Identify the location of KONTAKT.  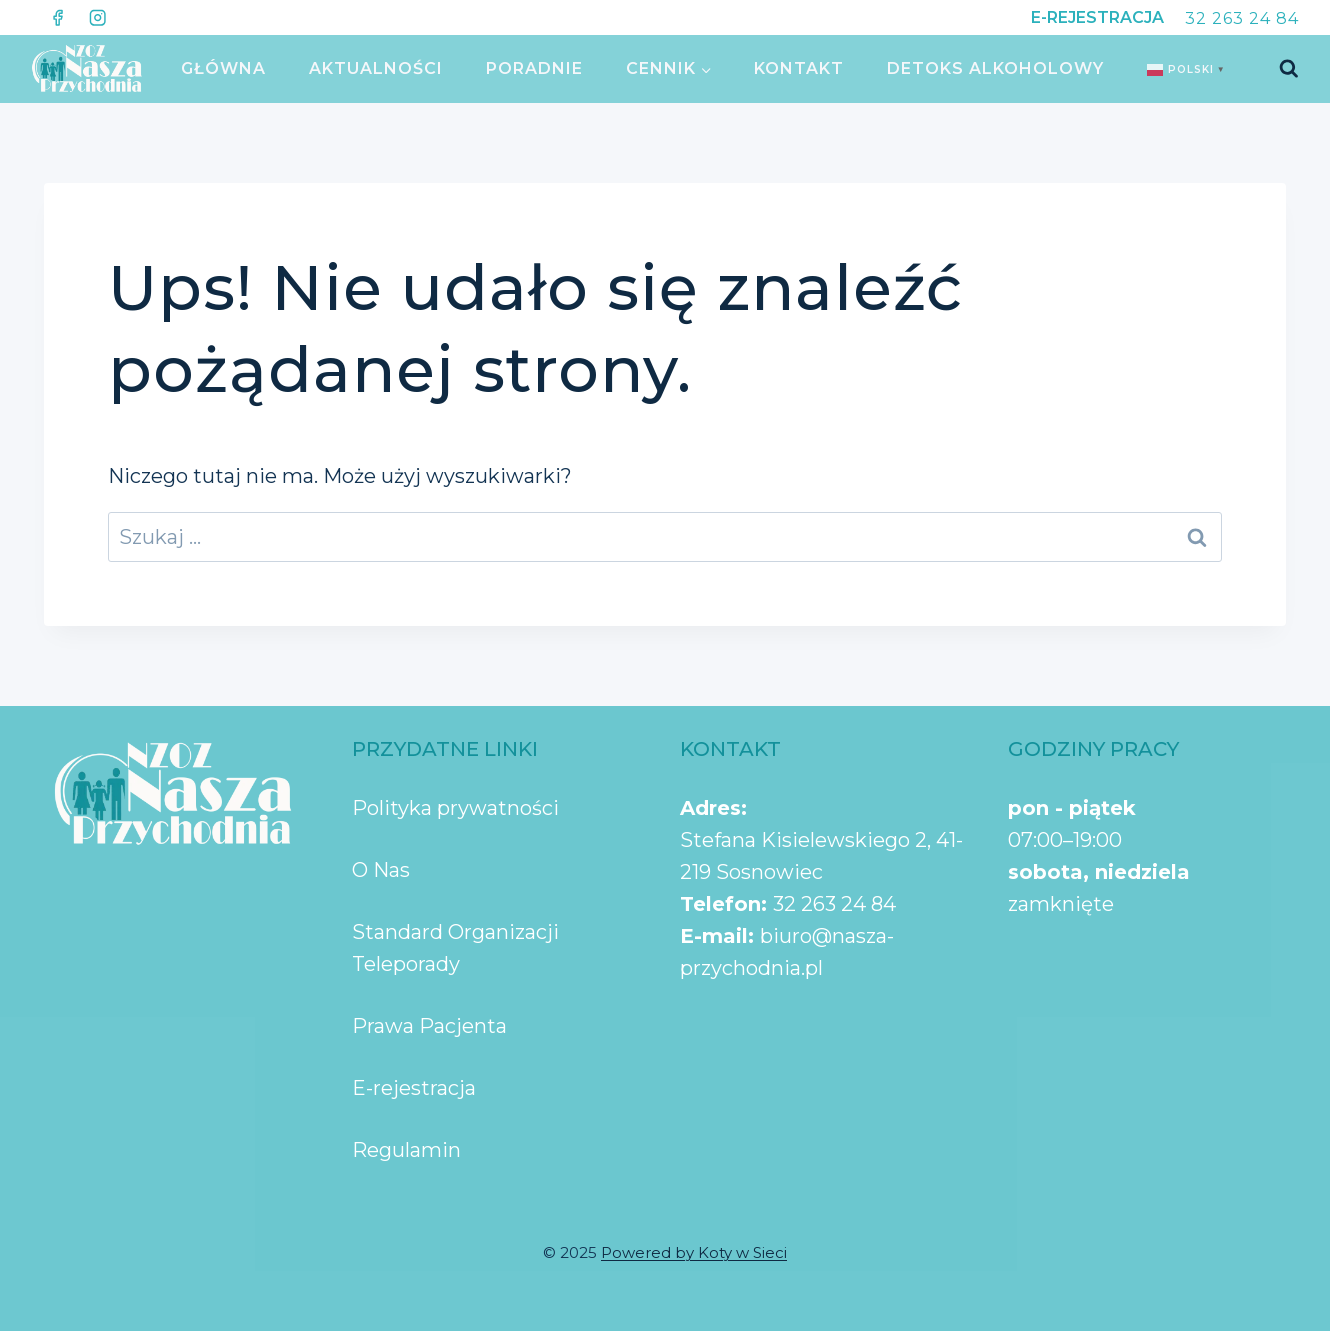
(799, 68).